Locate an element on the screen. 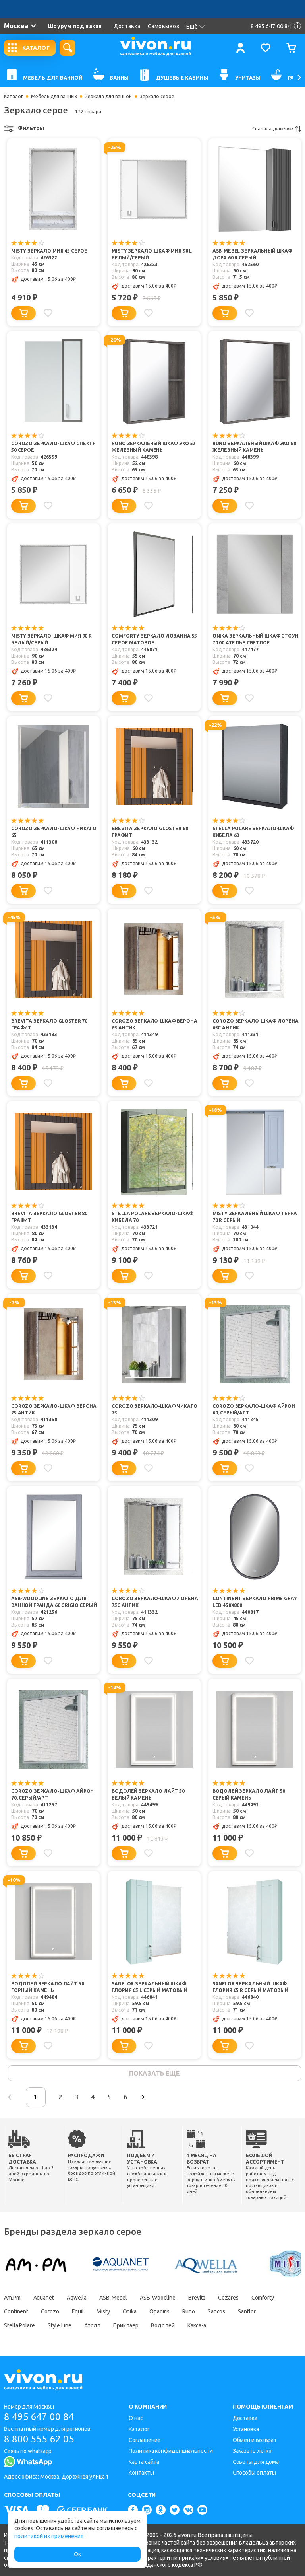  Соглашение is located at coordinates (144, 2440).